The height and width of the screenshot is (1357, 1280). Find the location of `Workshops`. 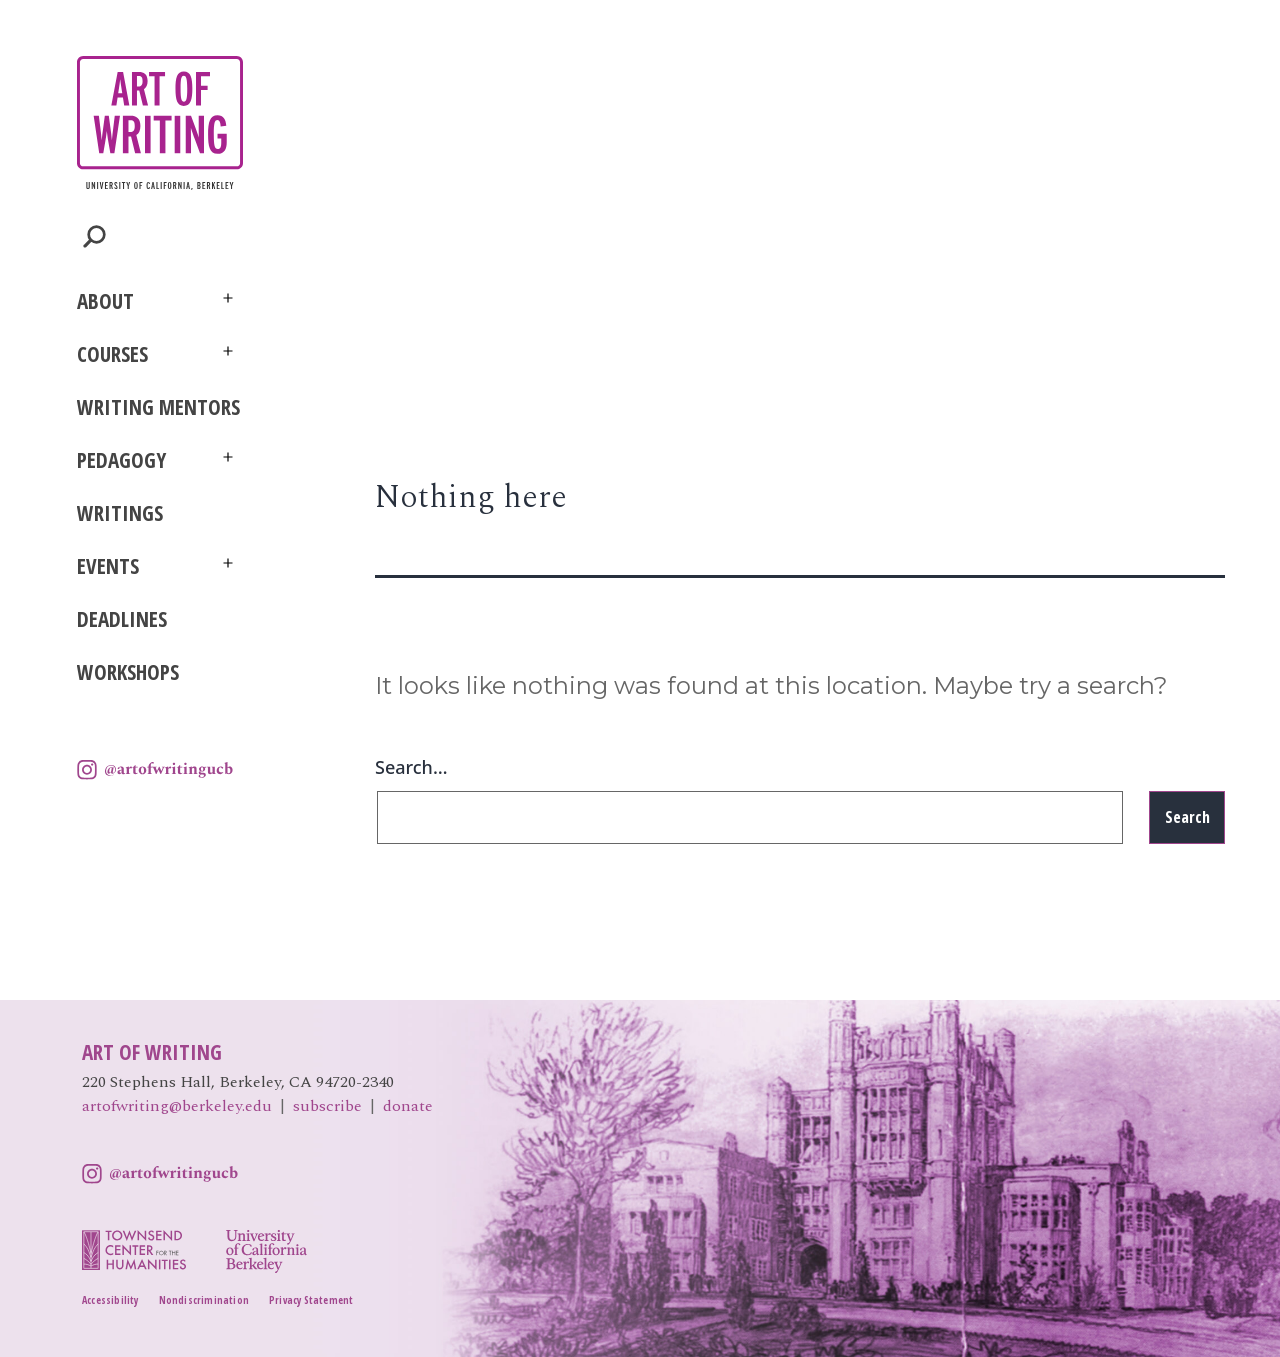

Workshops is located at coordinates (128, 672).